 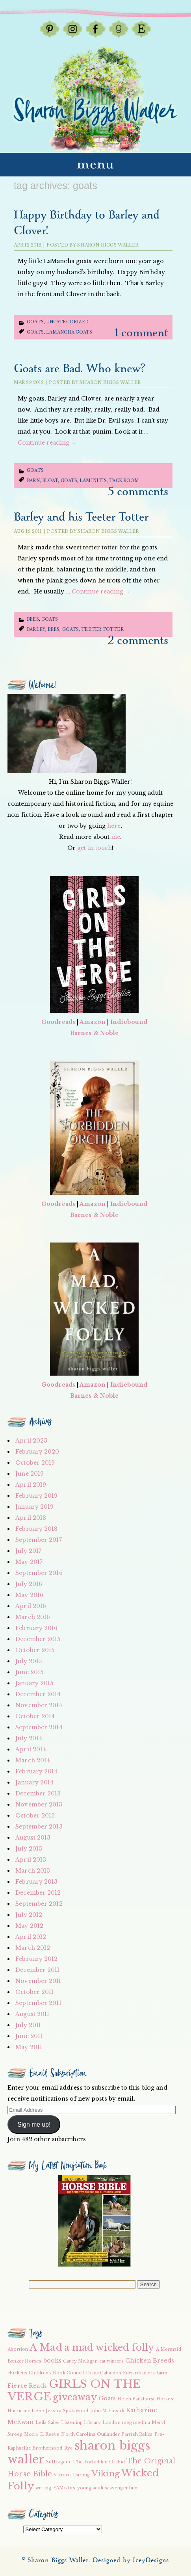 I want to click on me, so click(x=115, y=836).